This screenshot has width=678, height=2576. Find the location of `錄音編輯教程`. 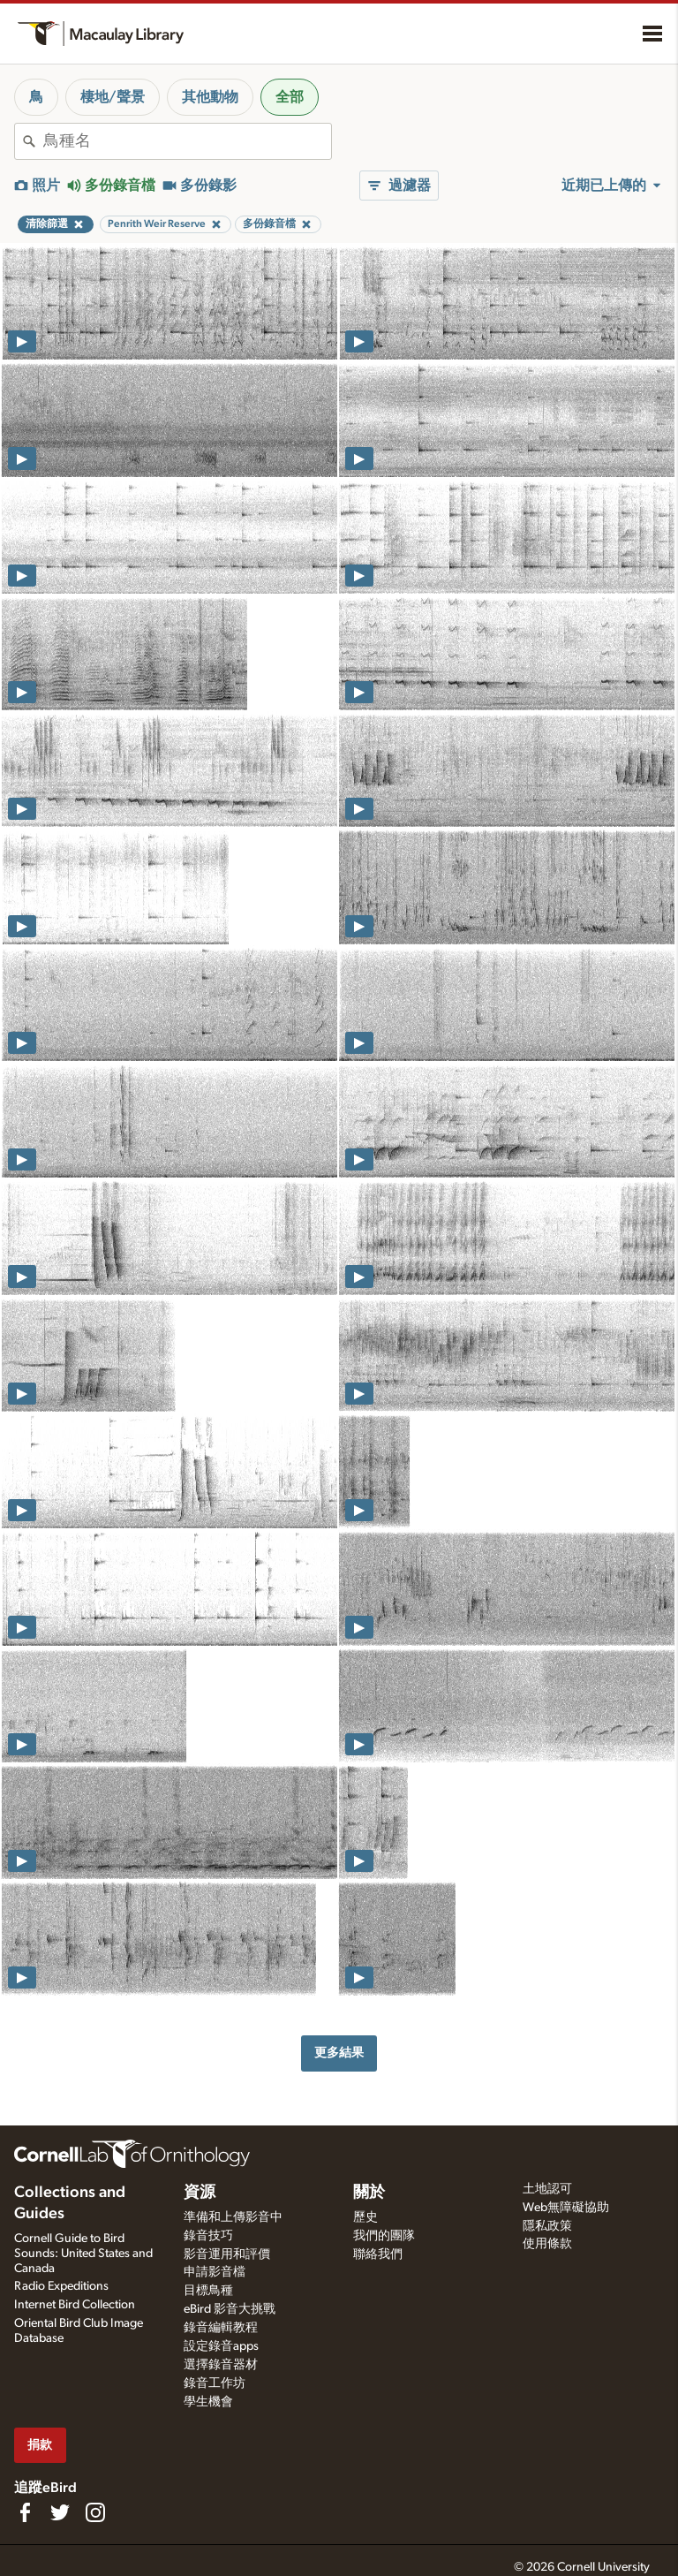

錄音編輯教程 is located at coordinates (221, 2328).